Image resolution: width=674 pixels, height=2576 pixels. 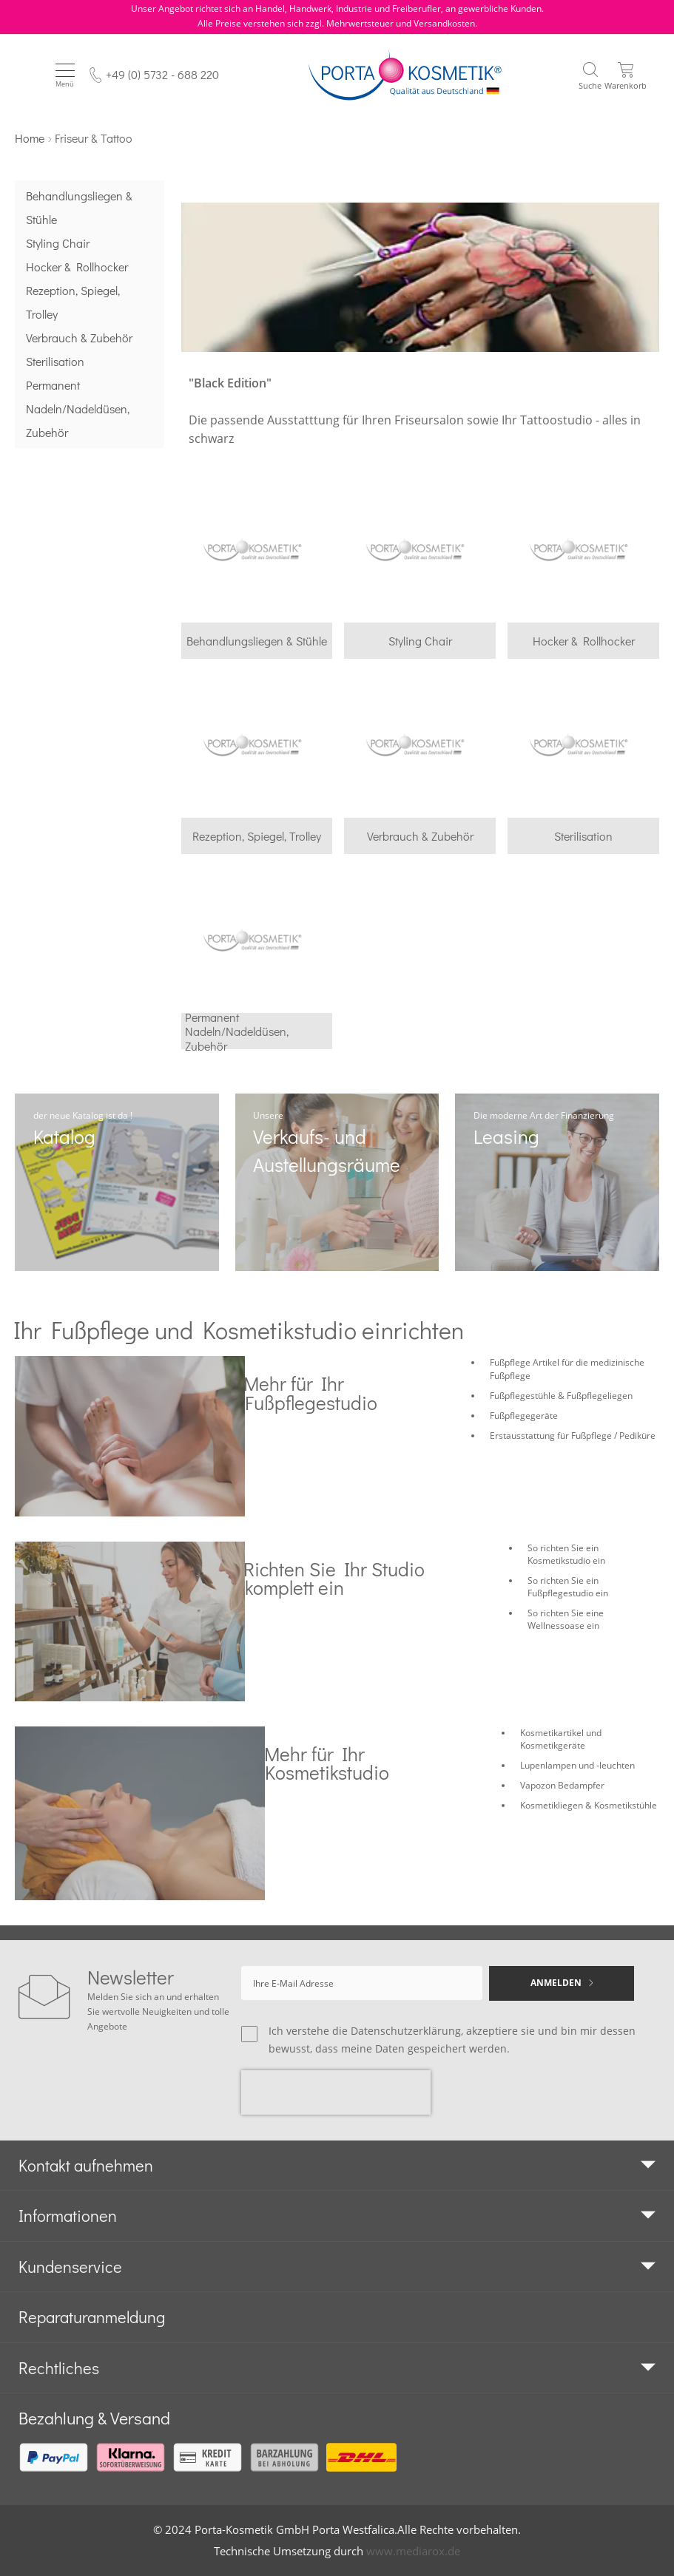 I want to click on Behandlungsliegen & Stühle, so click(x=79, y=207).